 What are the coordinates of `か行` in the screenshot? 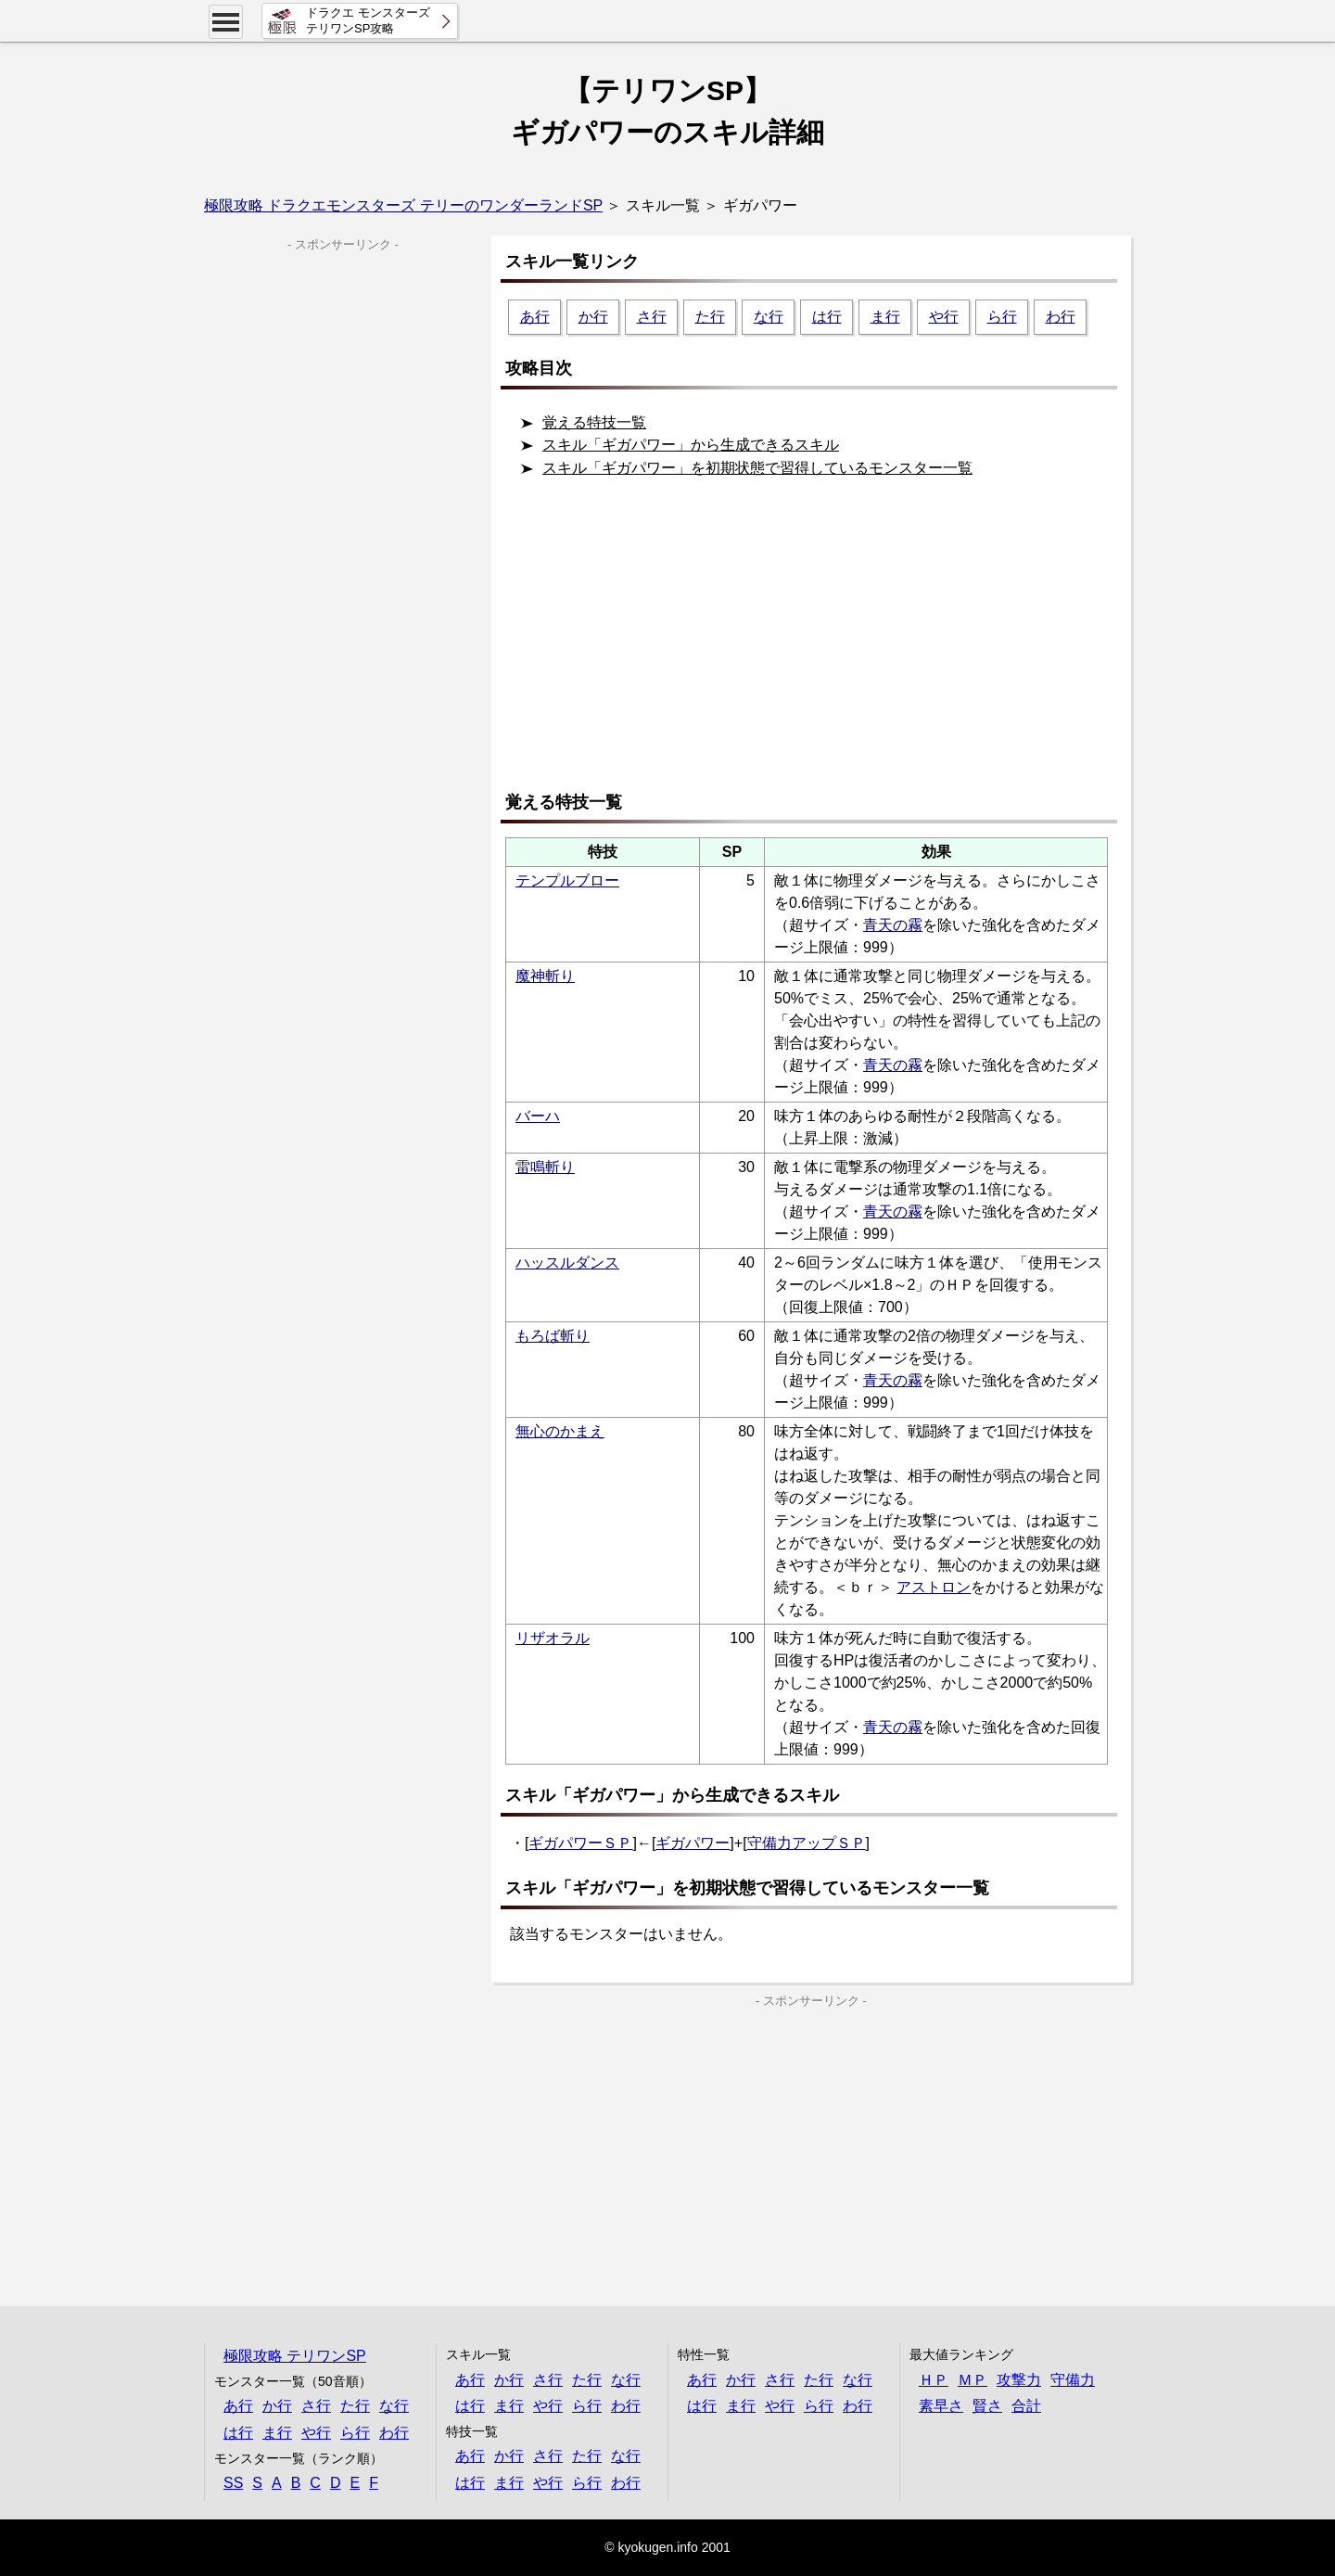 It's located at (593, 317).